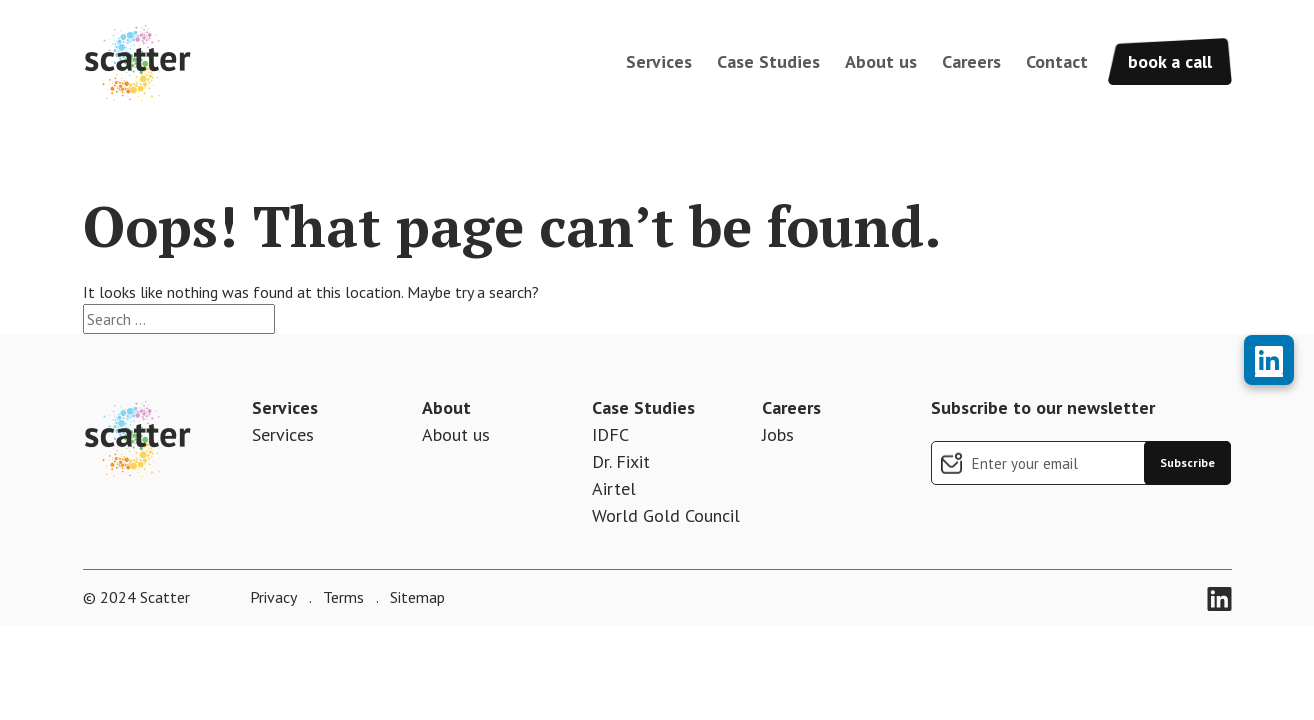 This screenshot has width=1314, height=720. I want to click on Subscribe, so click(1187, 462).